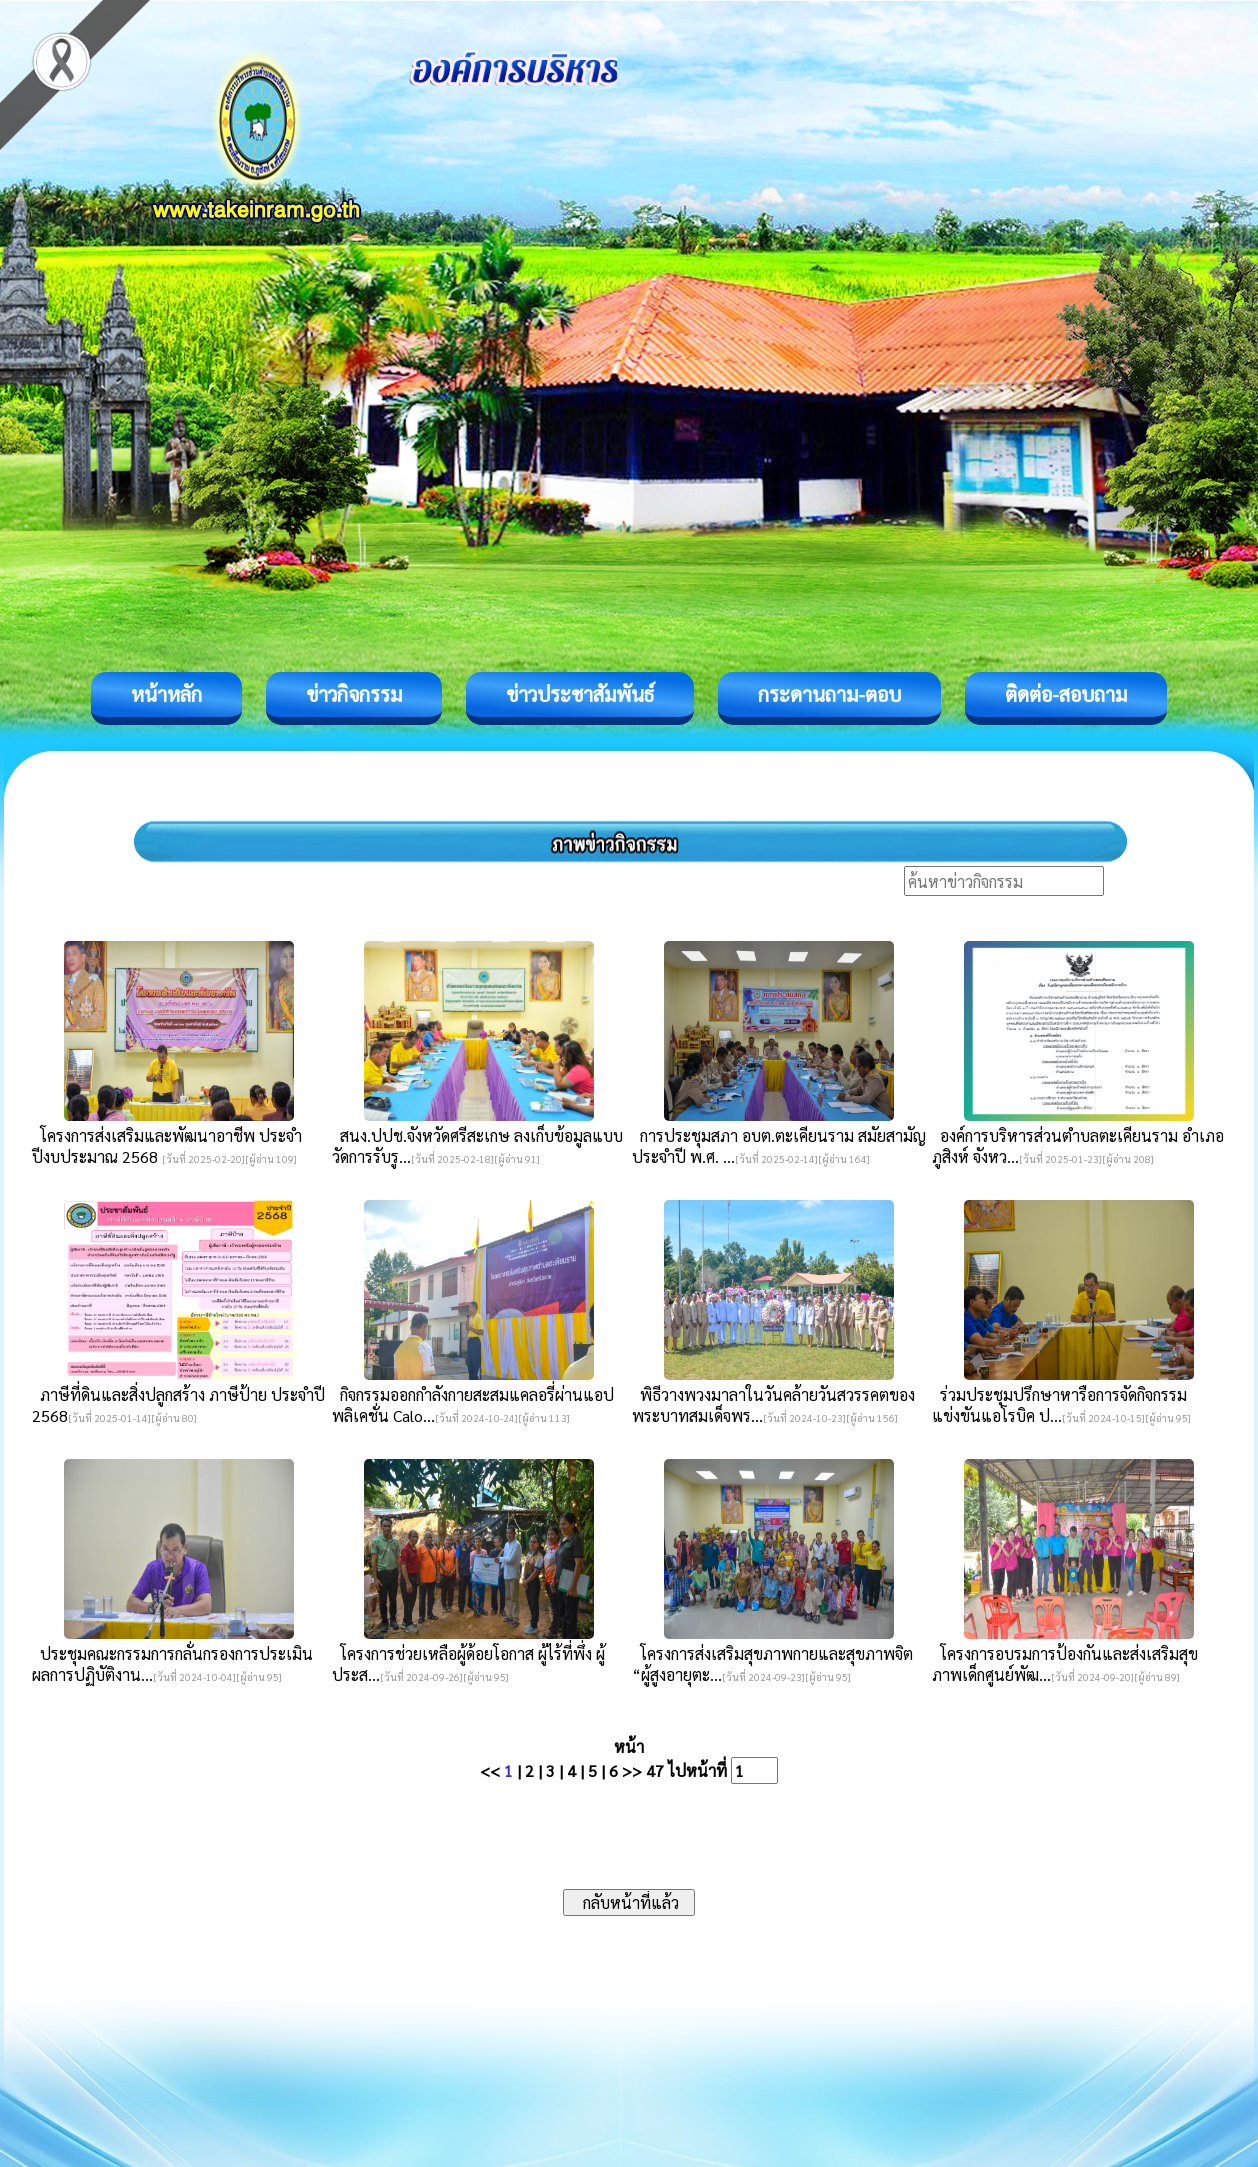 Image resolution: width=1258 pixels, height=2167 pixels. Describe the element at coordinates (655, 1770) in the screenshot. I see `47` at that location.